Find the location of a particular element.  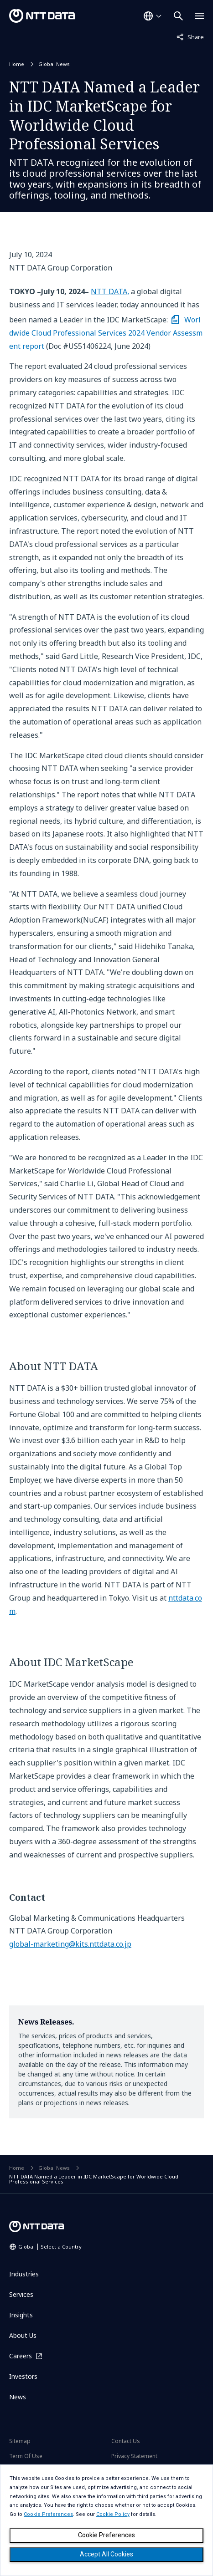

Global is located at coordinates (50, 2246).